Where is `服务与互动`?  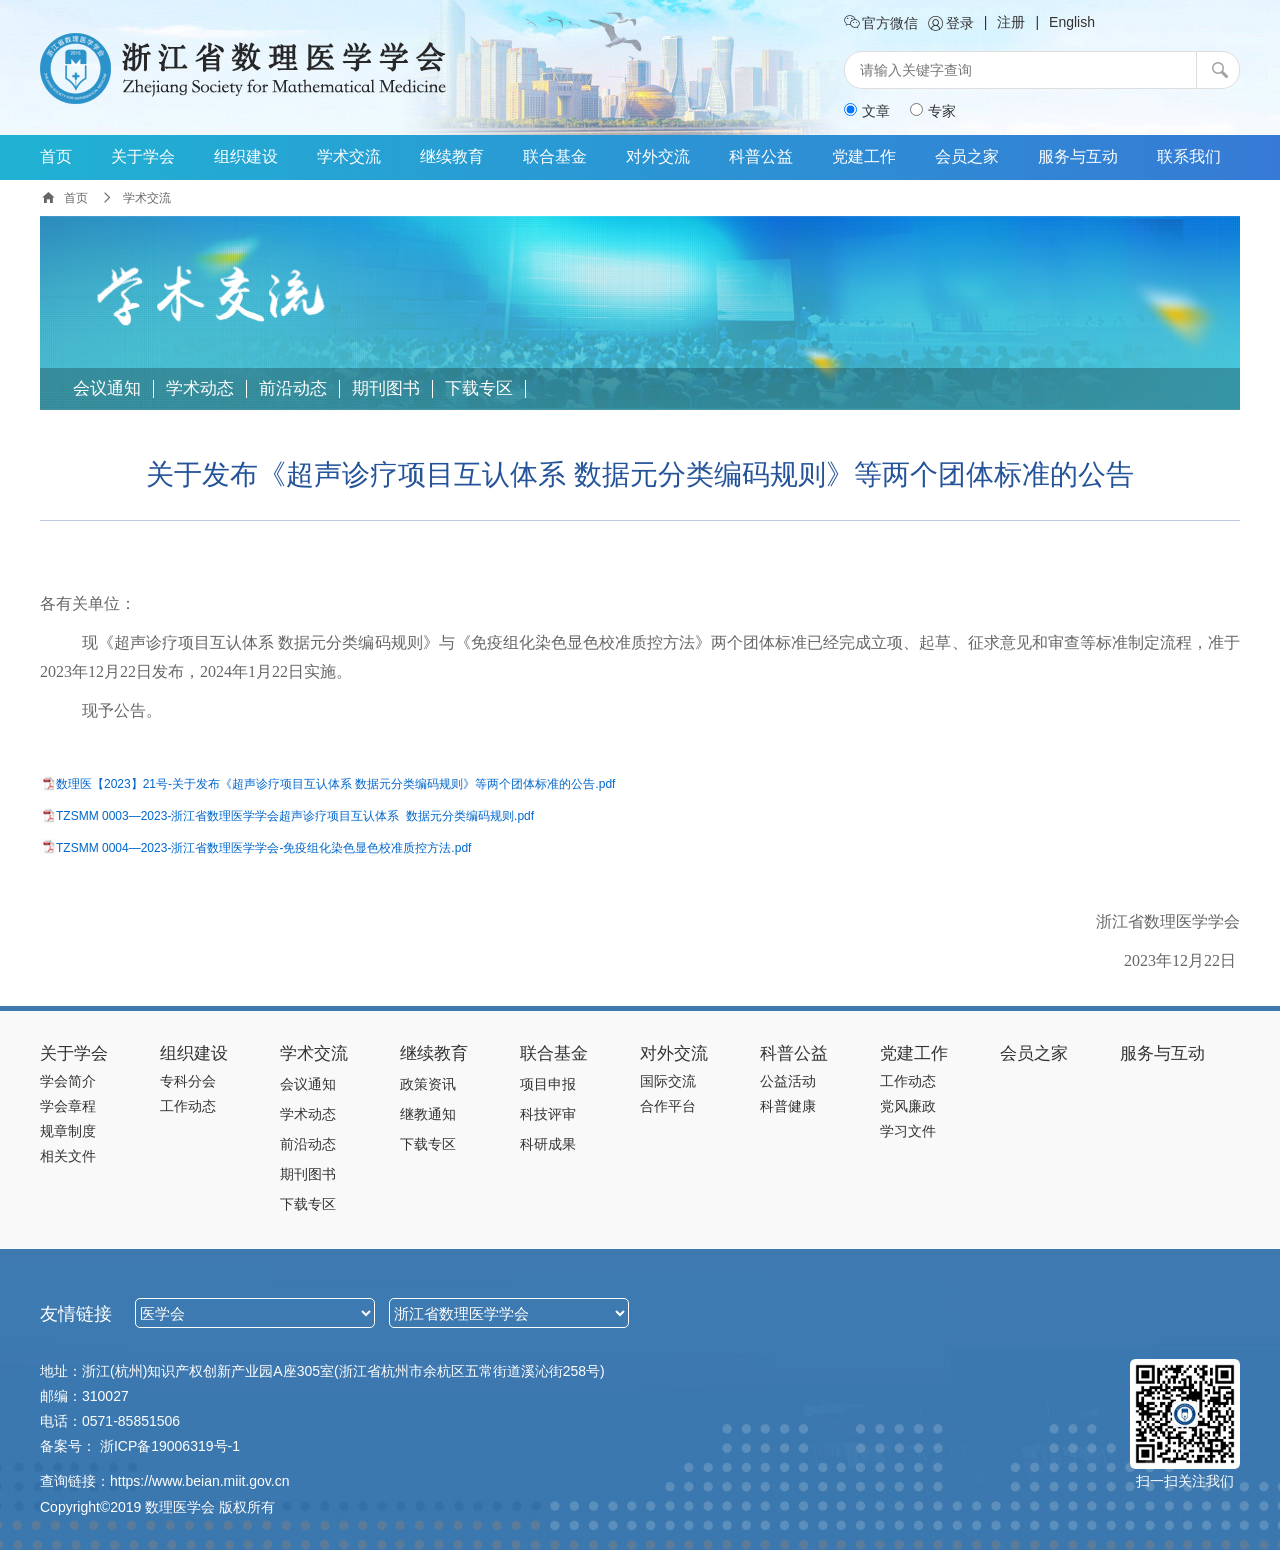 服务与互动 is located at coordinates (1078, 156).